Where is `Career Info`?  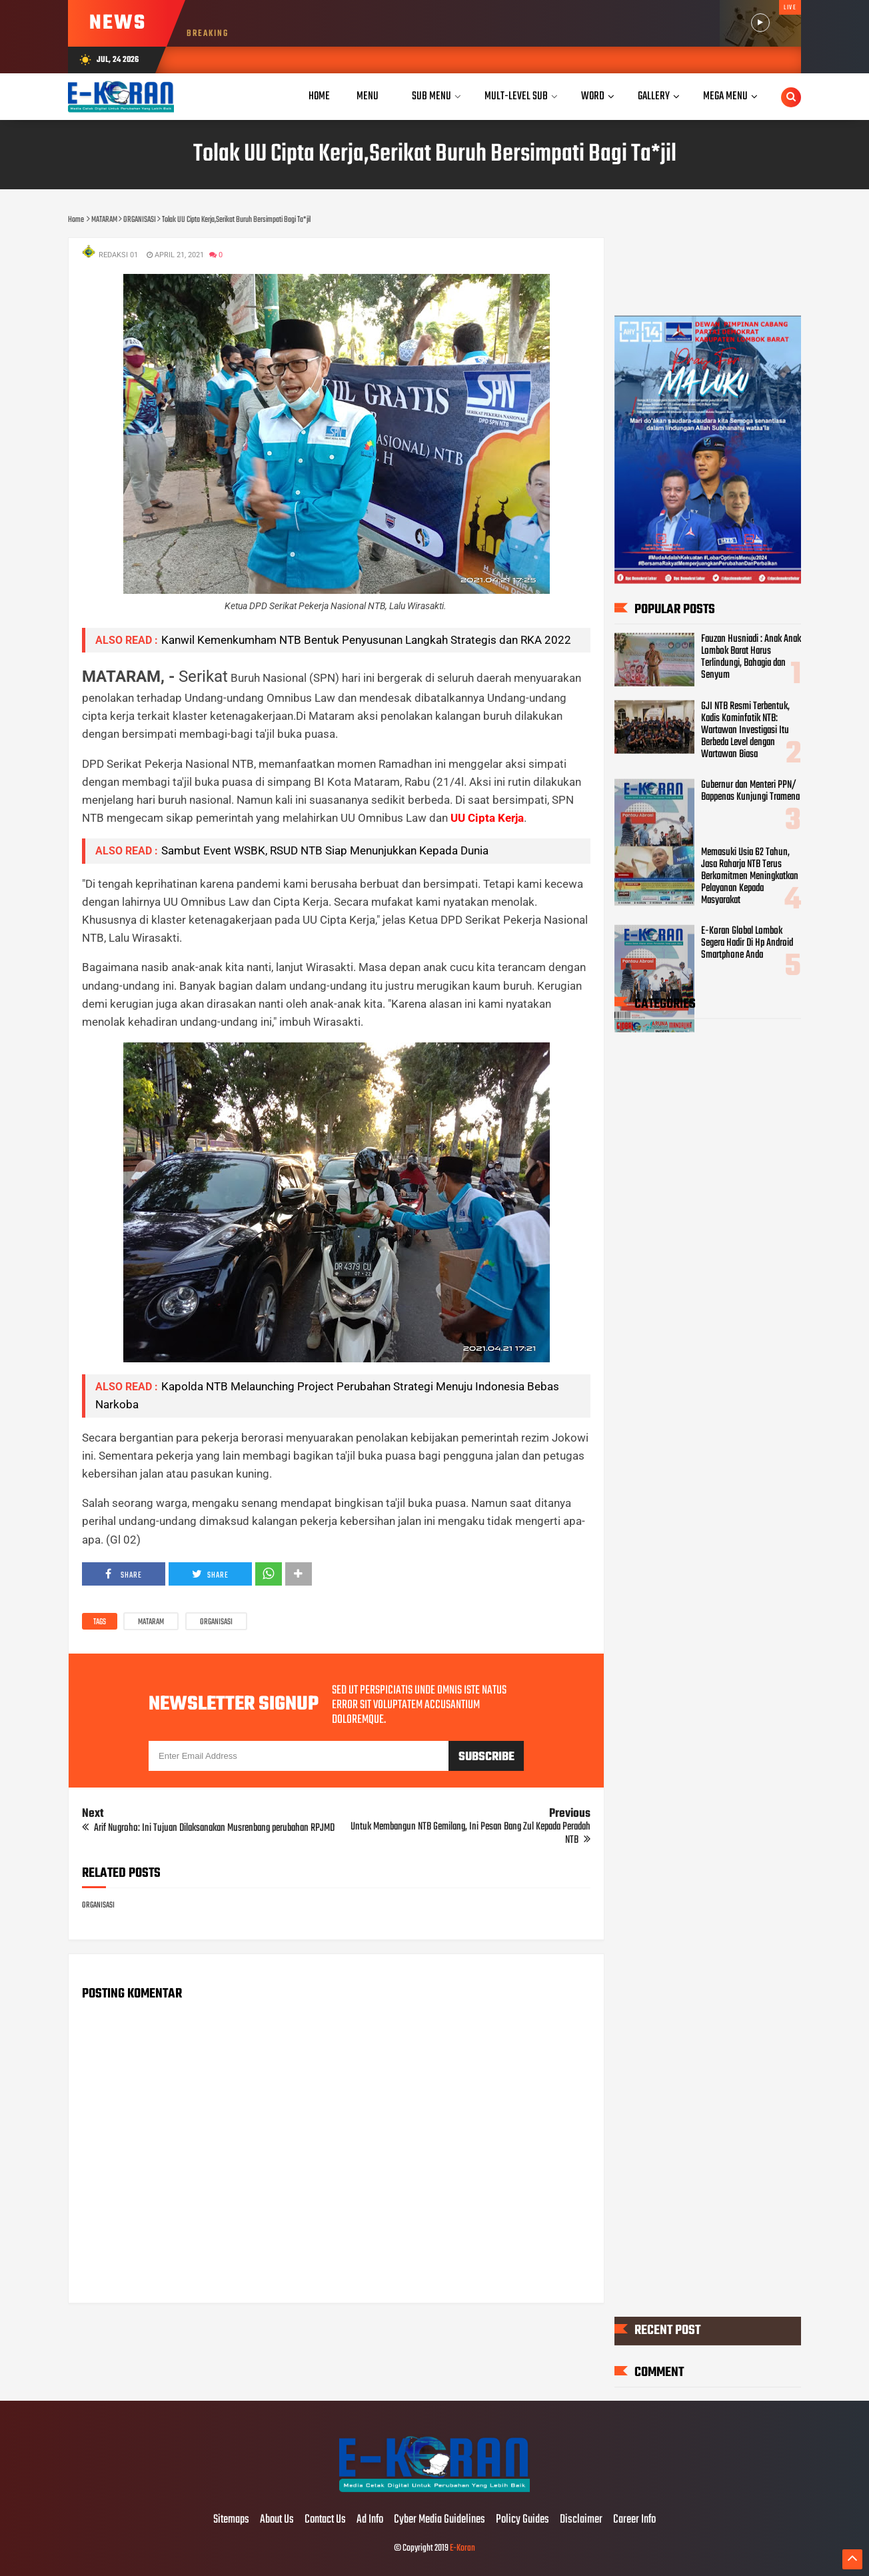
Career Info is located at coordinates (634, 2520).